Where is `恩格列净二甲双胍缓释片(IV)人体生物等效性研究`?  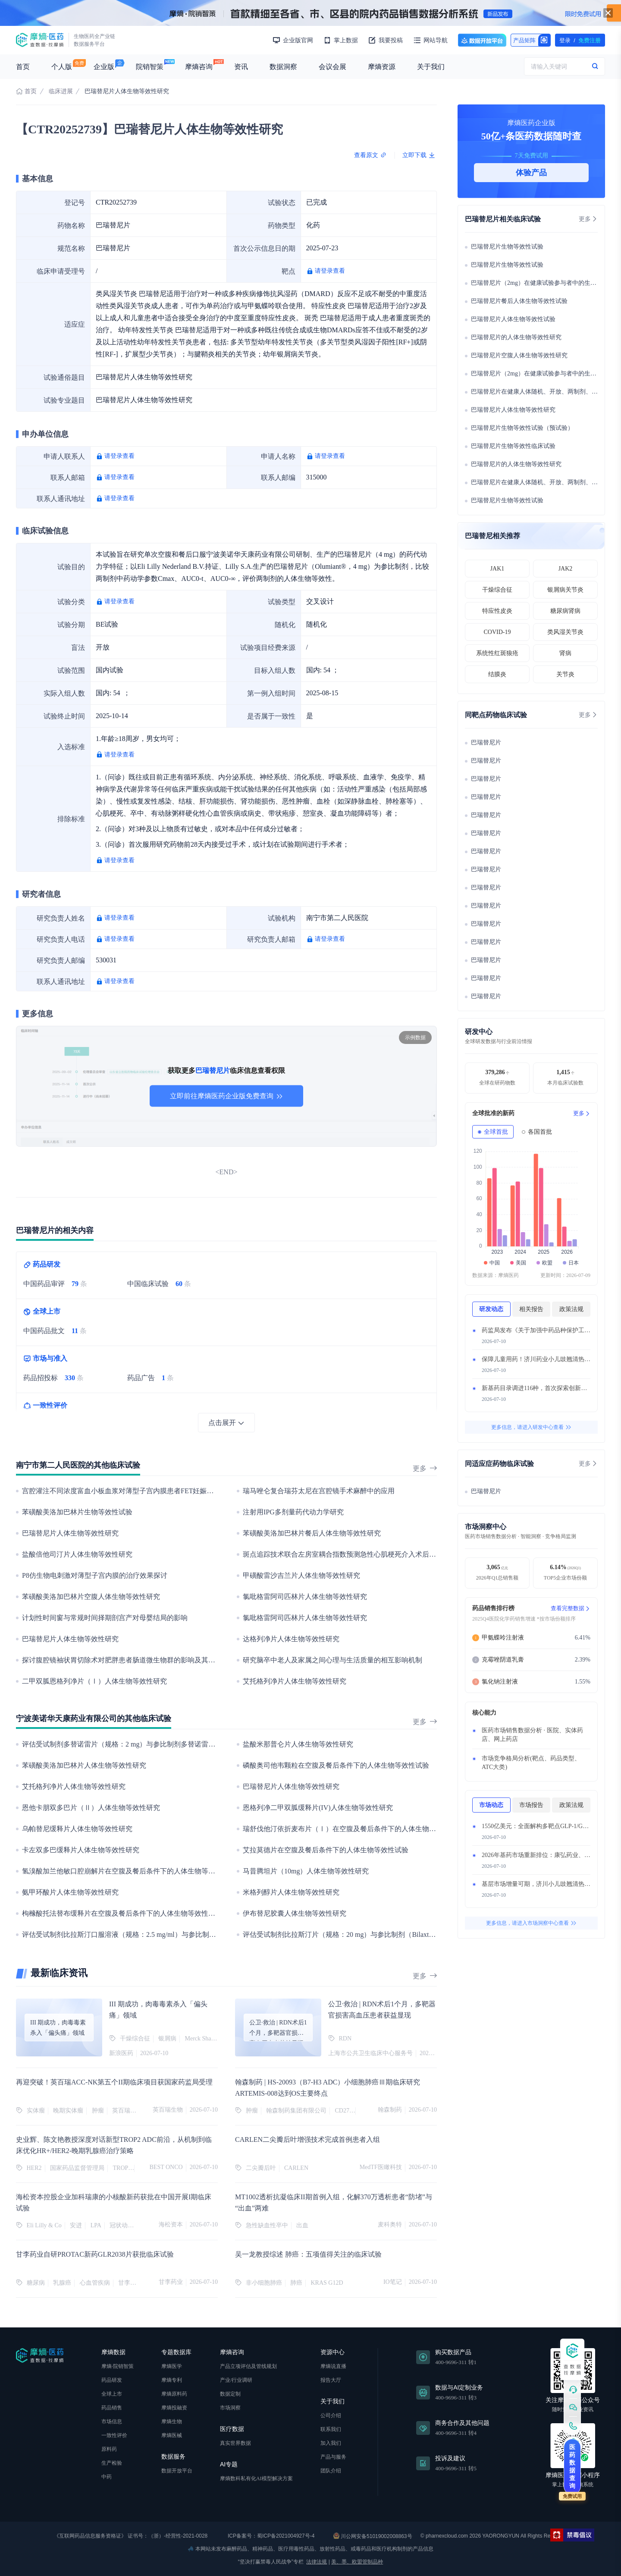 恩格列净二甲双胍缓释片(IV)人体生物等效性研究 is located at coordinates (318, 1807).